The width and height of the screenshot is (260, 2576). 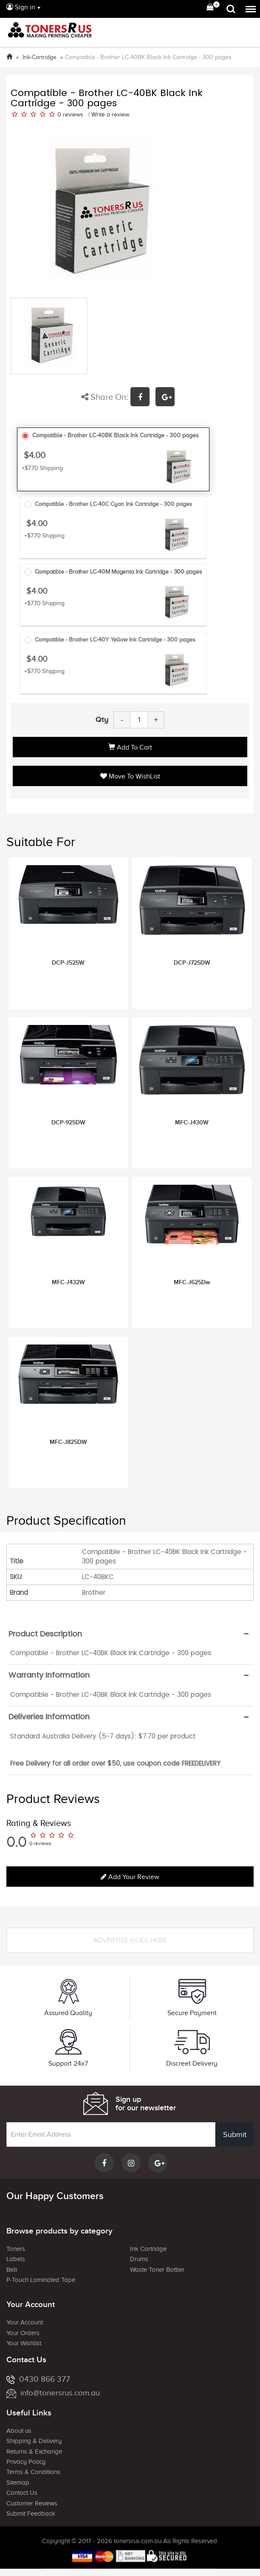 What do you see at coordinates (157, 2269) in the screenshot?
I see `Waste Toner Bottler` at bounding box center [157, 2269].